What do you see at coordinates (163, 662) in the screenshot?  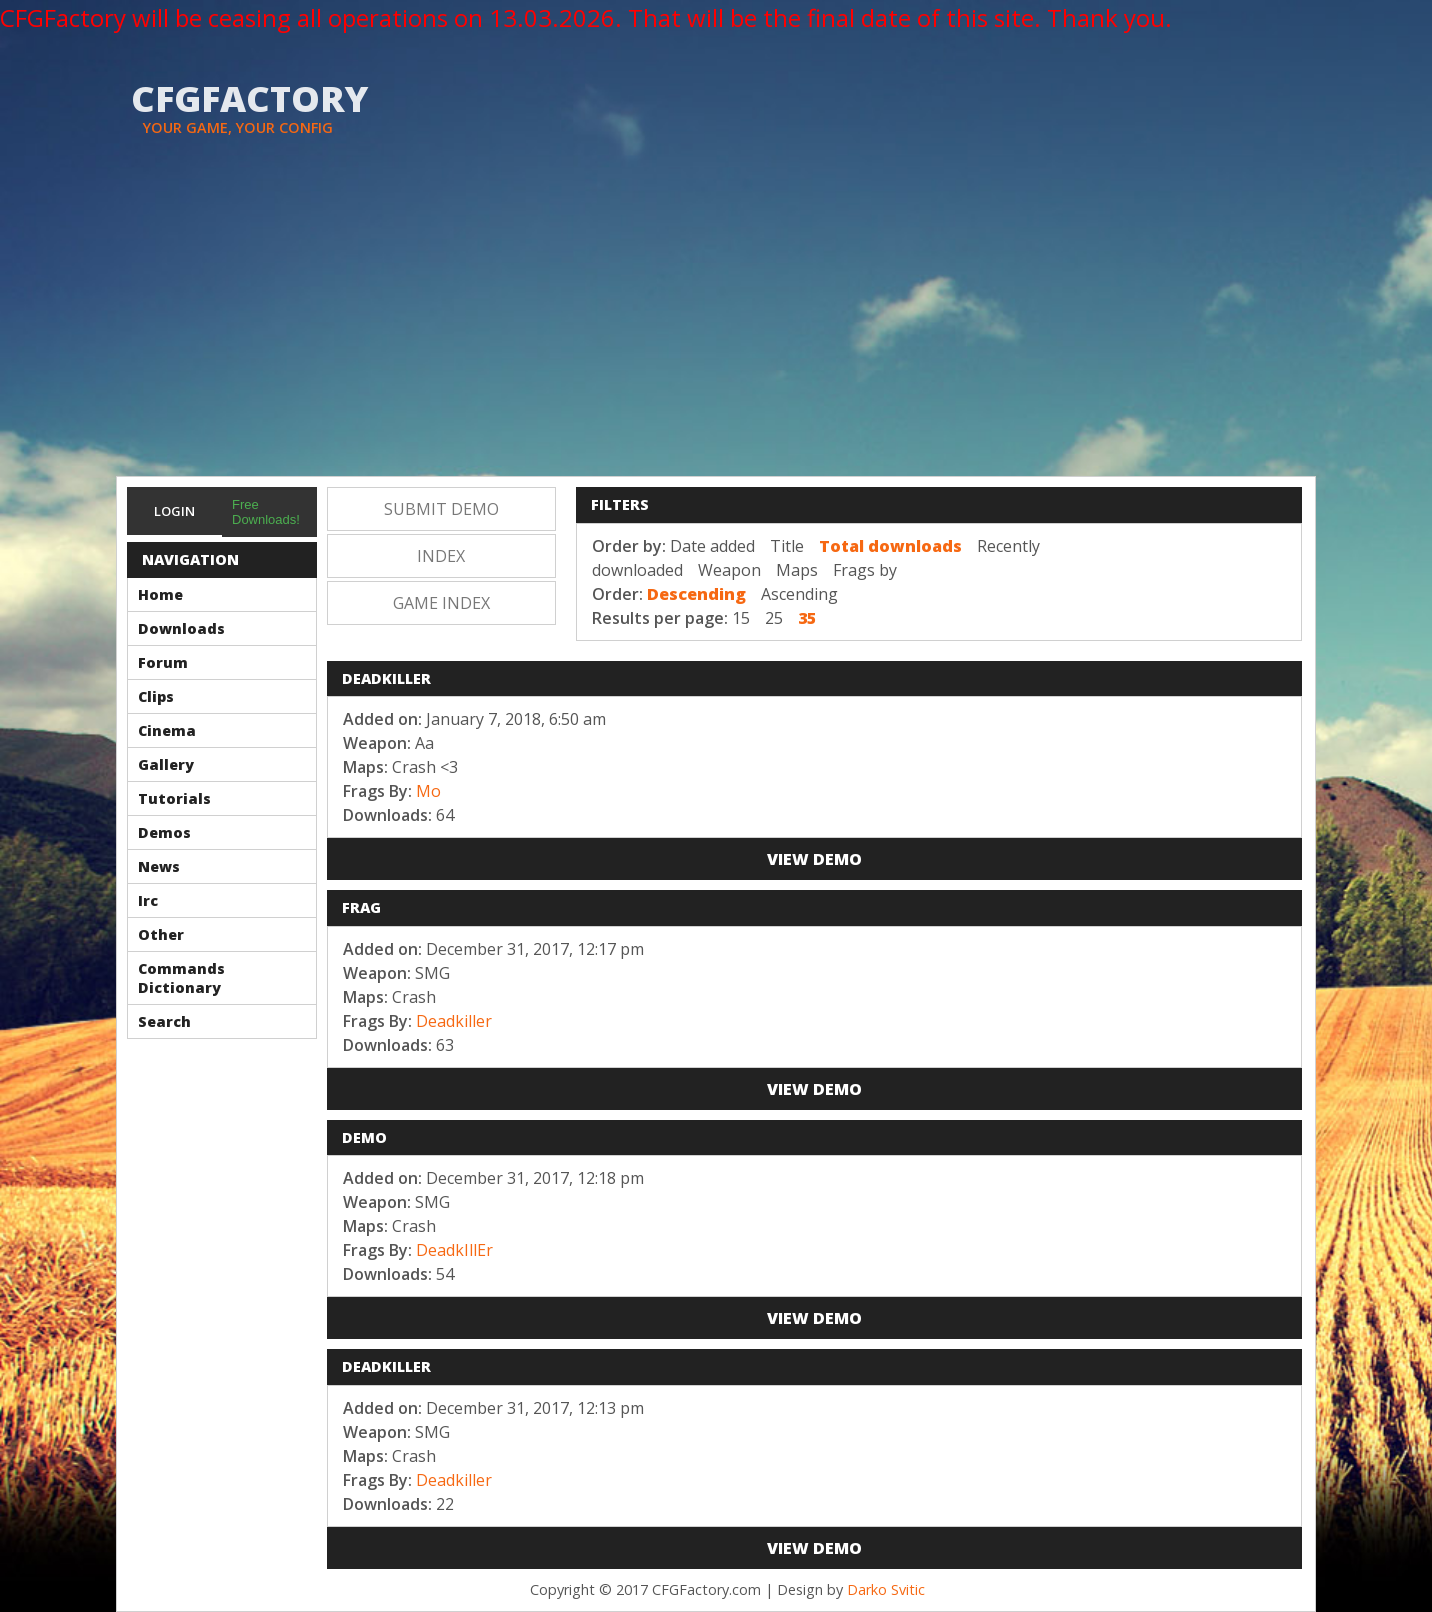 I see `Forum` at bounding box center [163, 662].